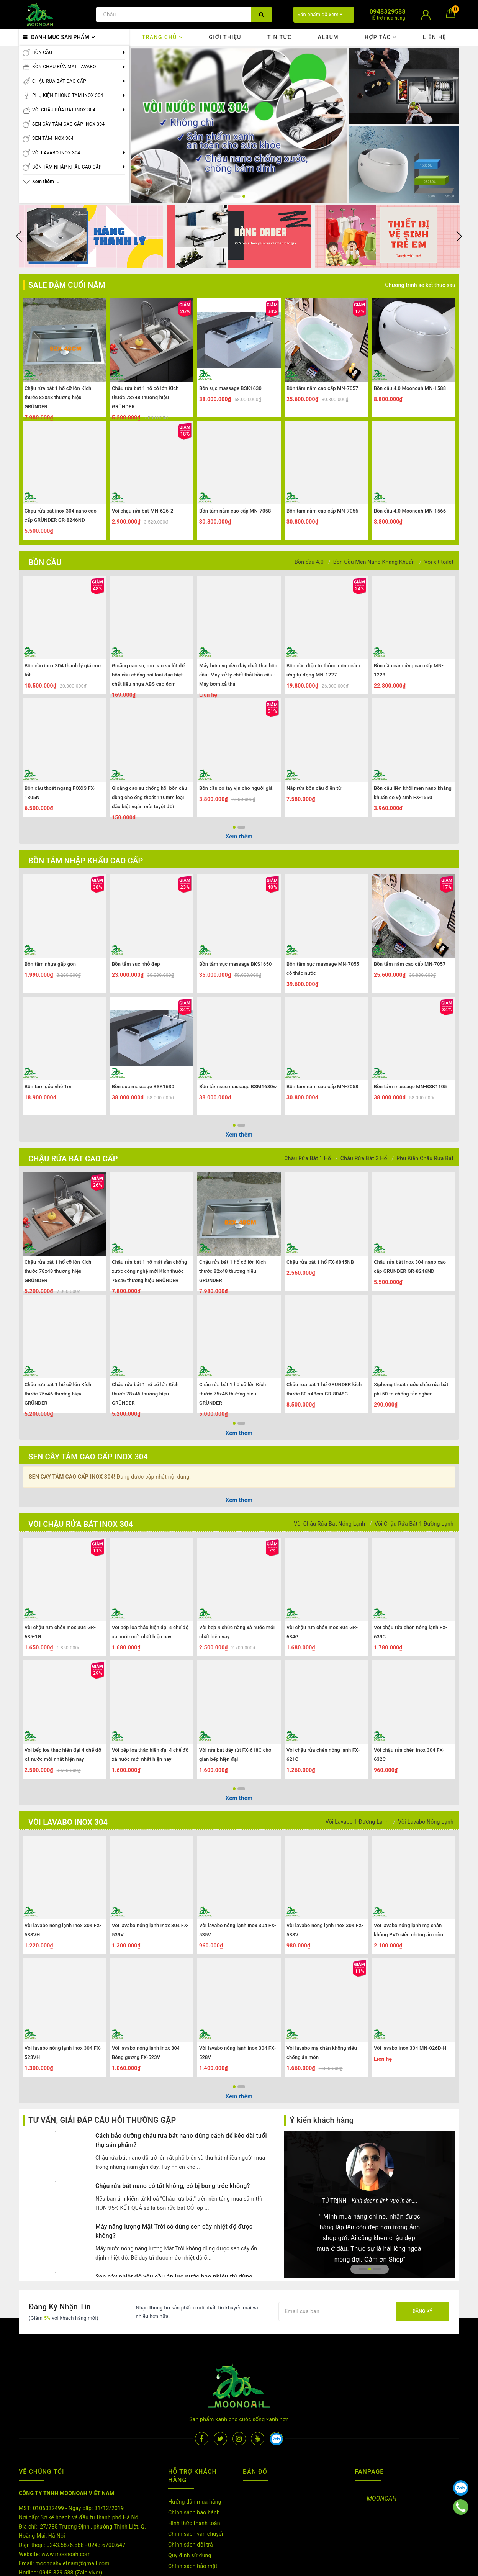 Image resolution: width=478 pixels, height=2576 pixels. Describe the element at coordinates (56, 2526) in the screenshot. I see `0948.329.588` at that location.